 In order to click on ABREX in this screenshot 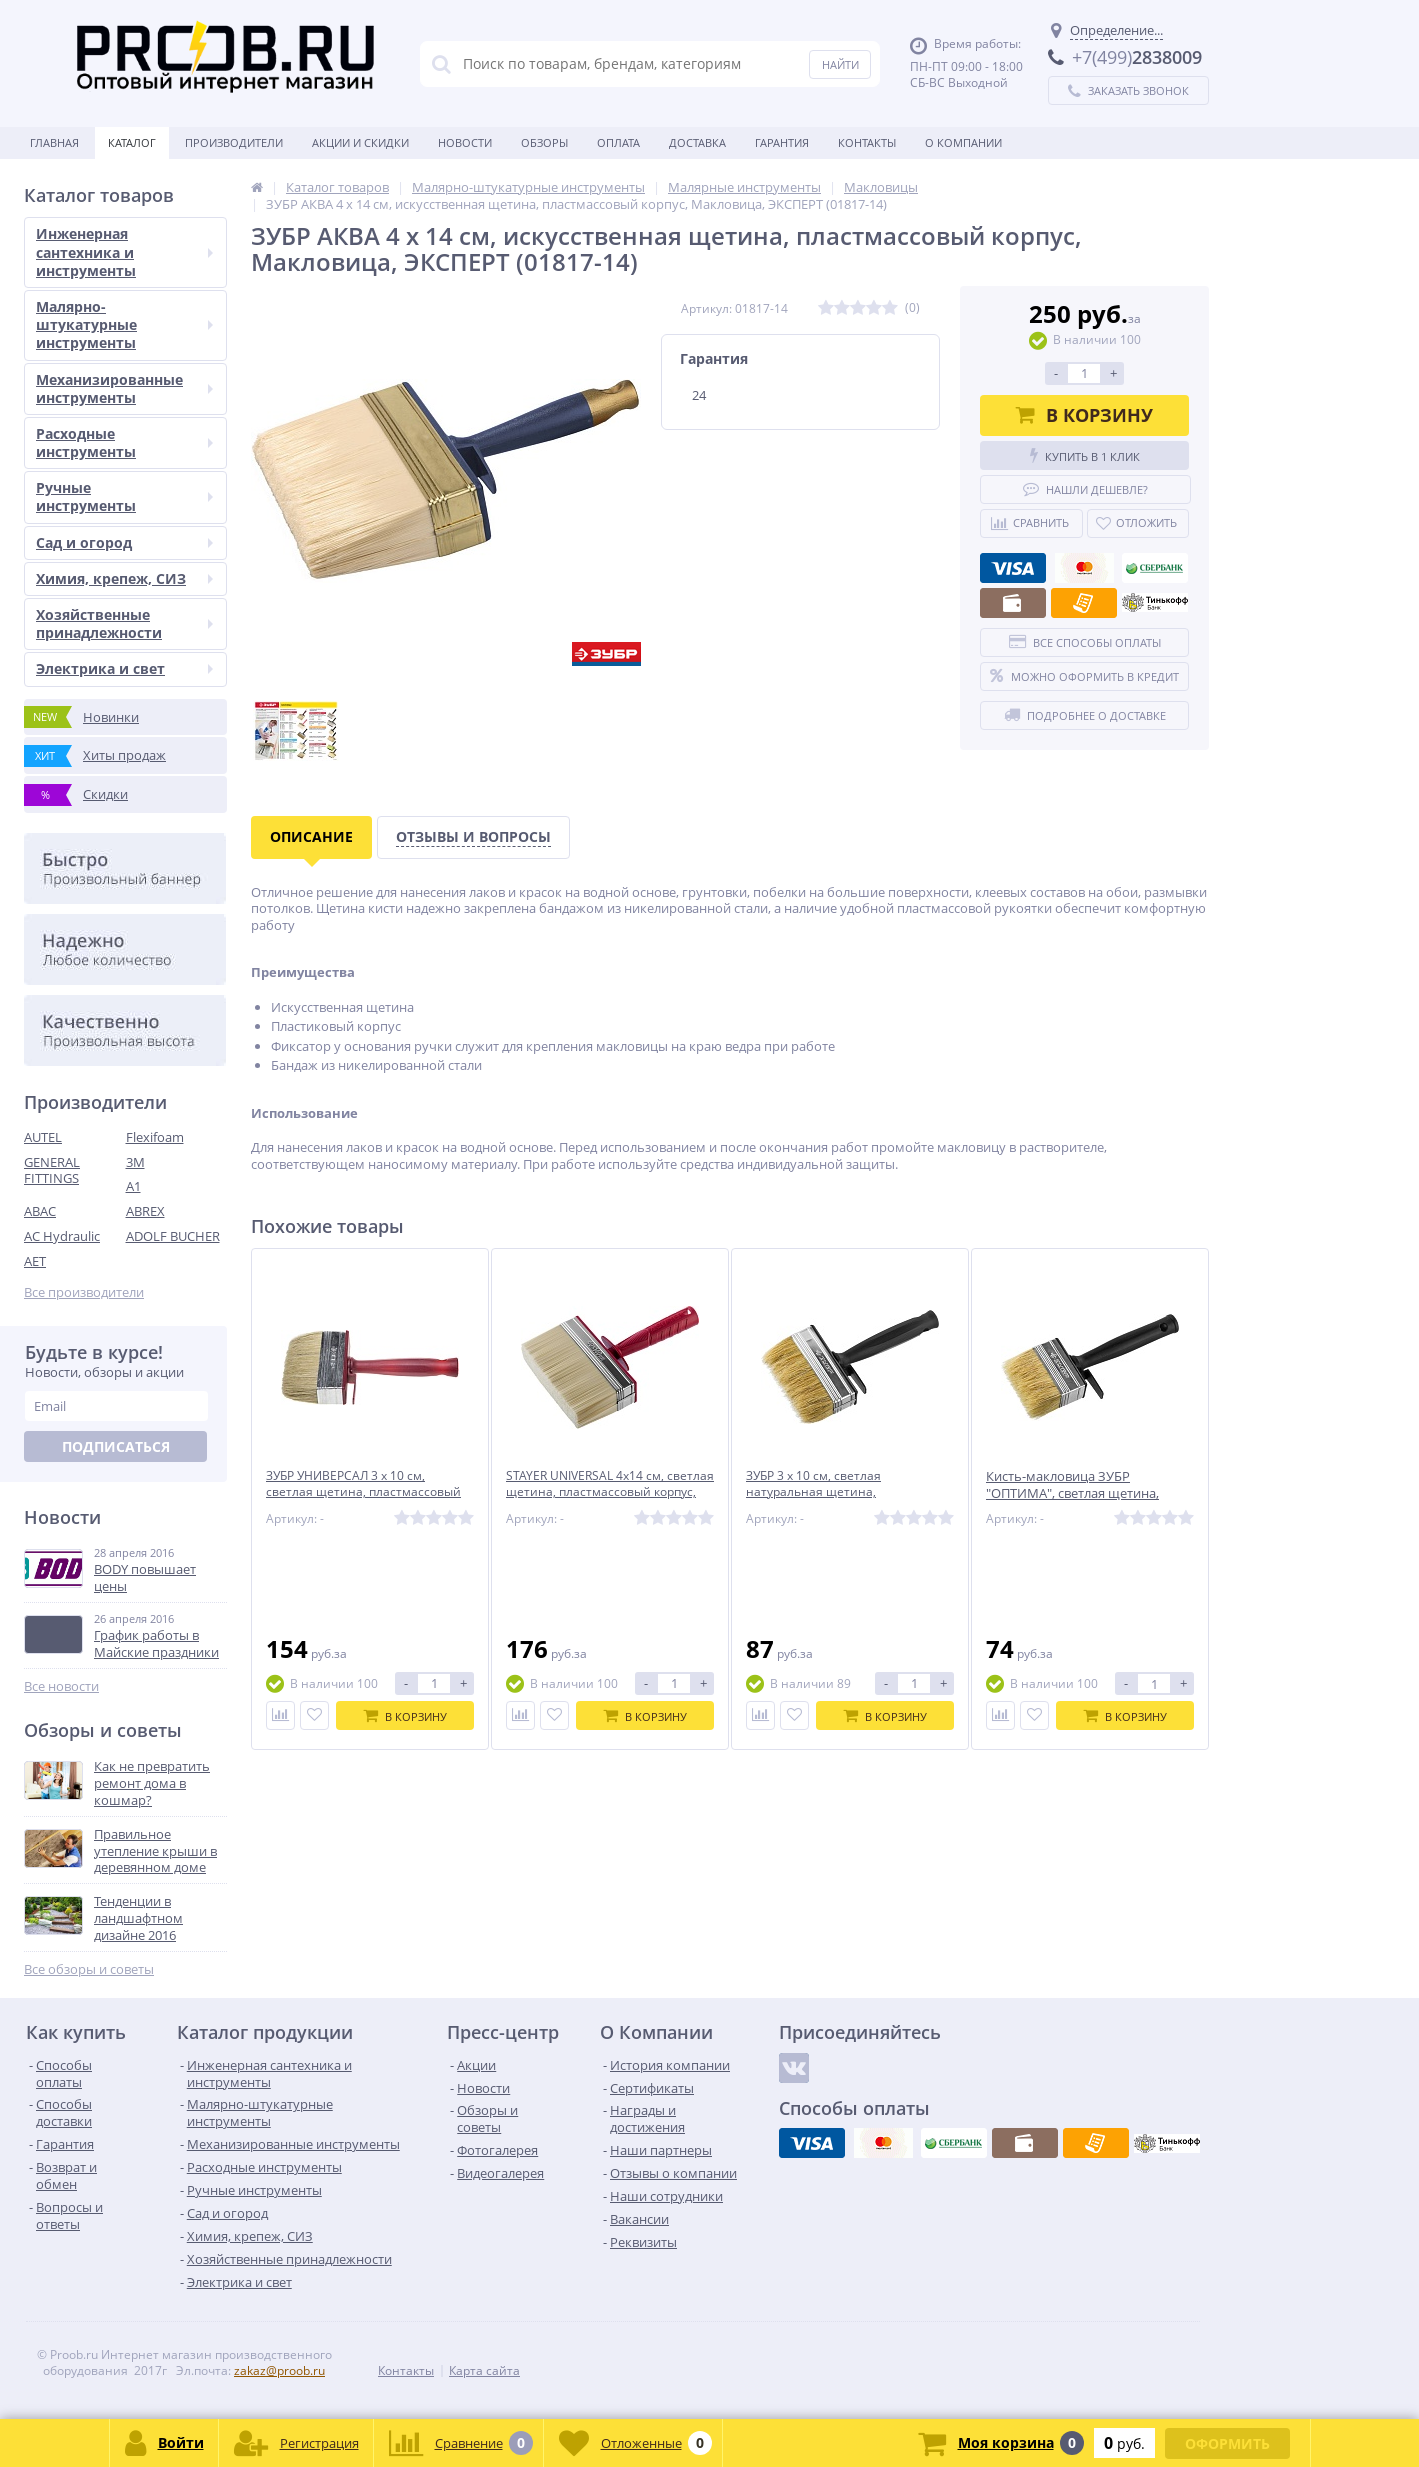, I will do `click(145, 1211)`.